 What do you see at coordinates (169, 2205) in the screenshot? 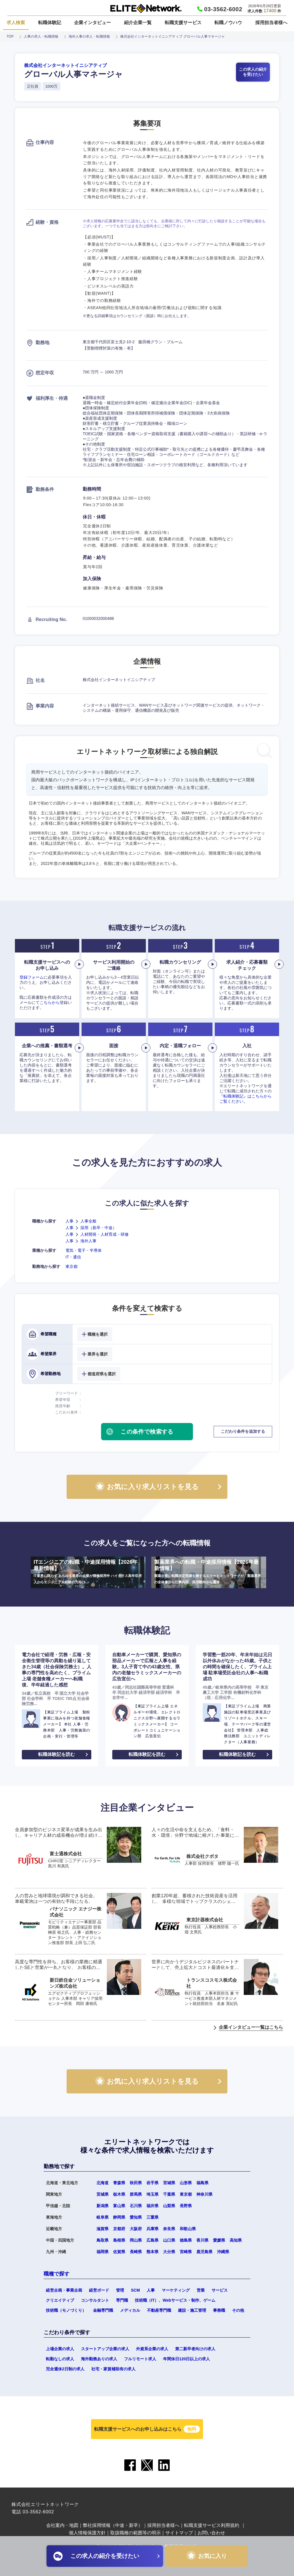
I see `山梨県` at bounding box center [169, 2205].